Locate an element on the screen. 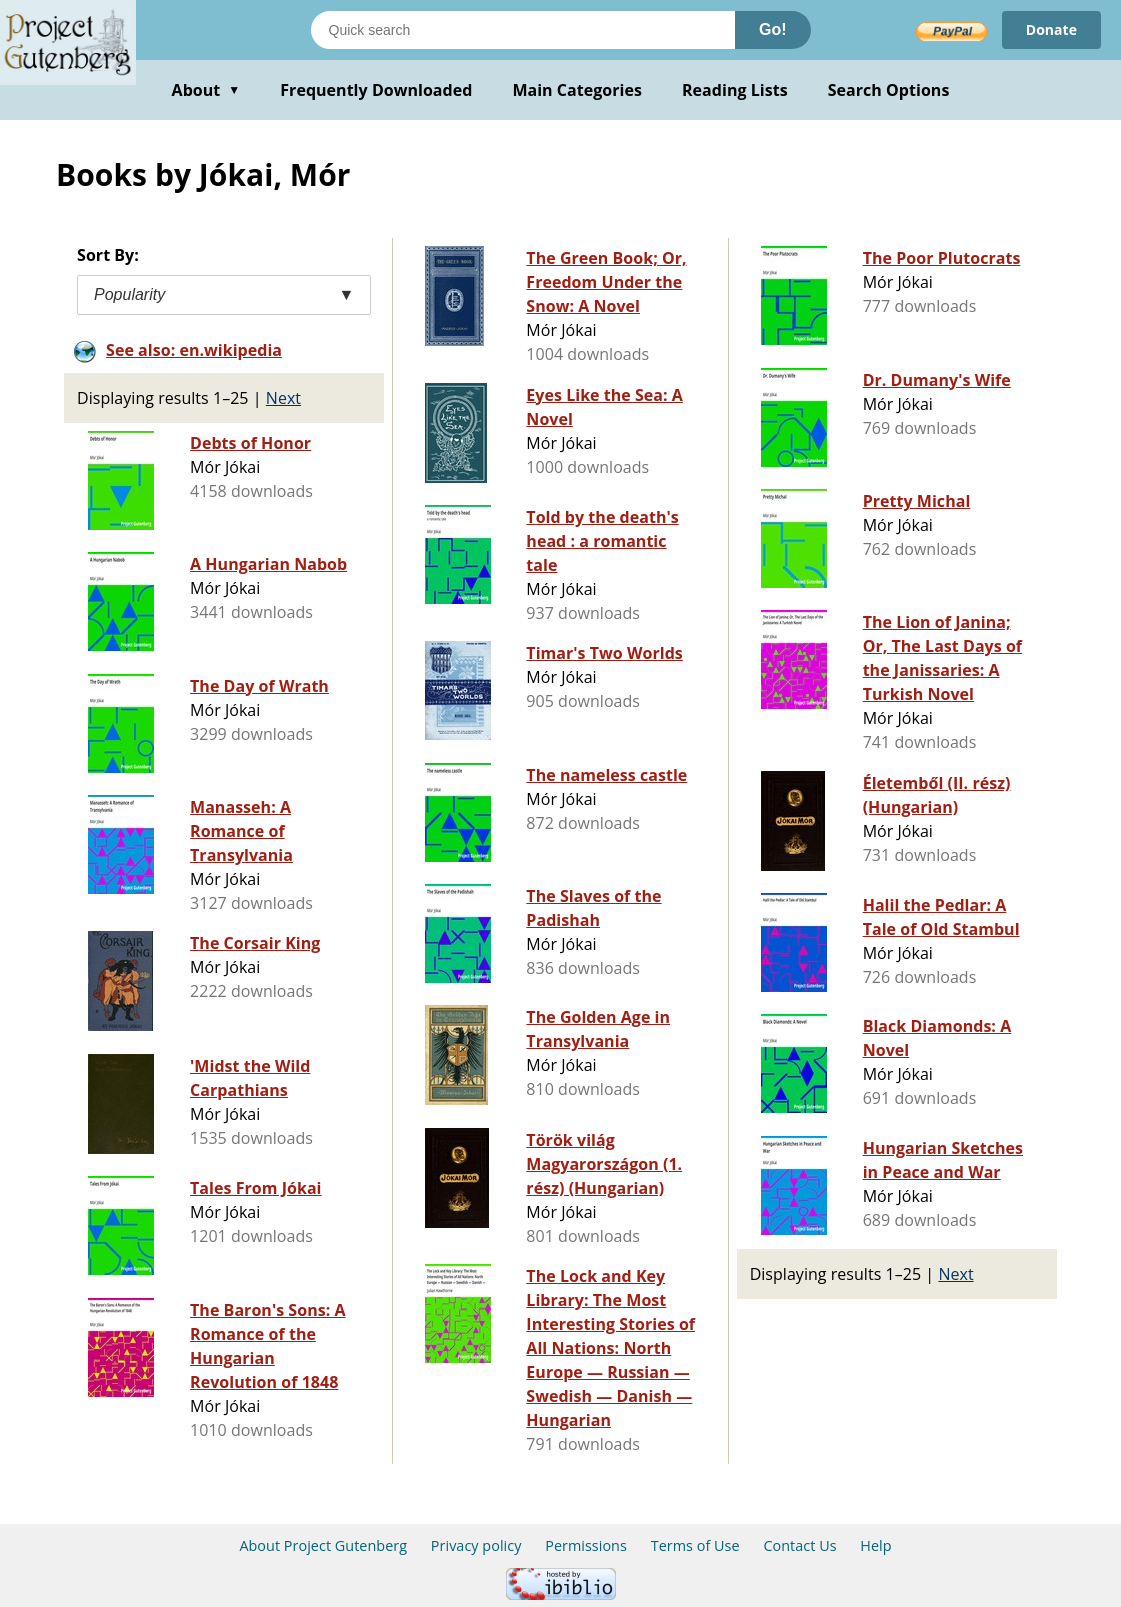  Terms of Use is located at coordinates (695, 1545).